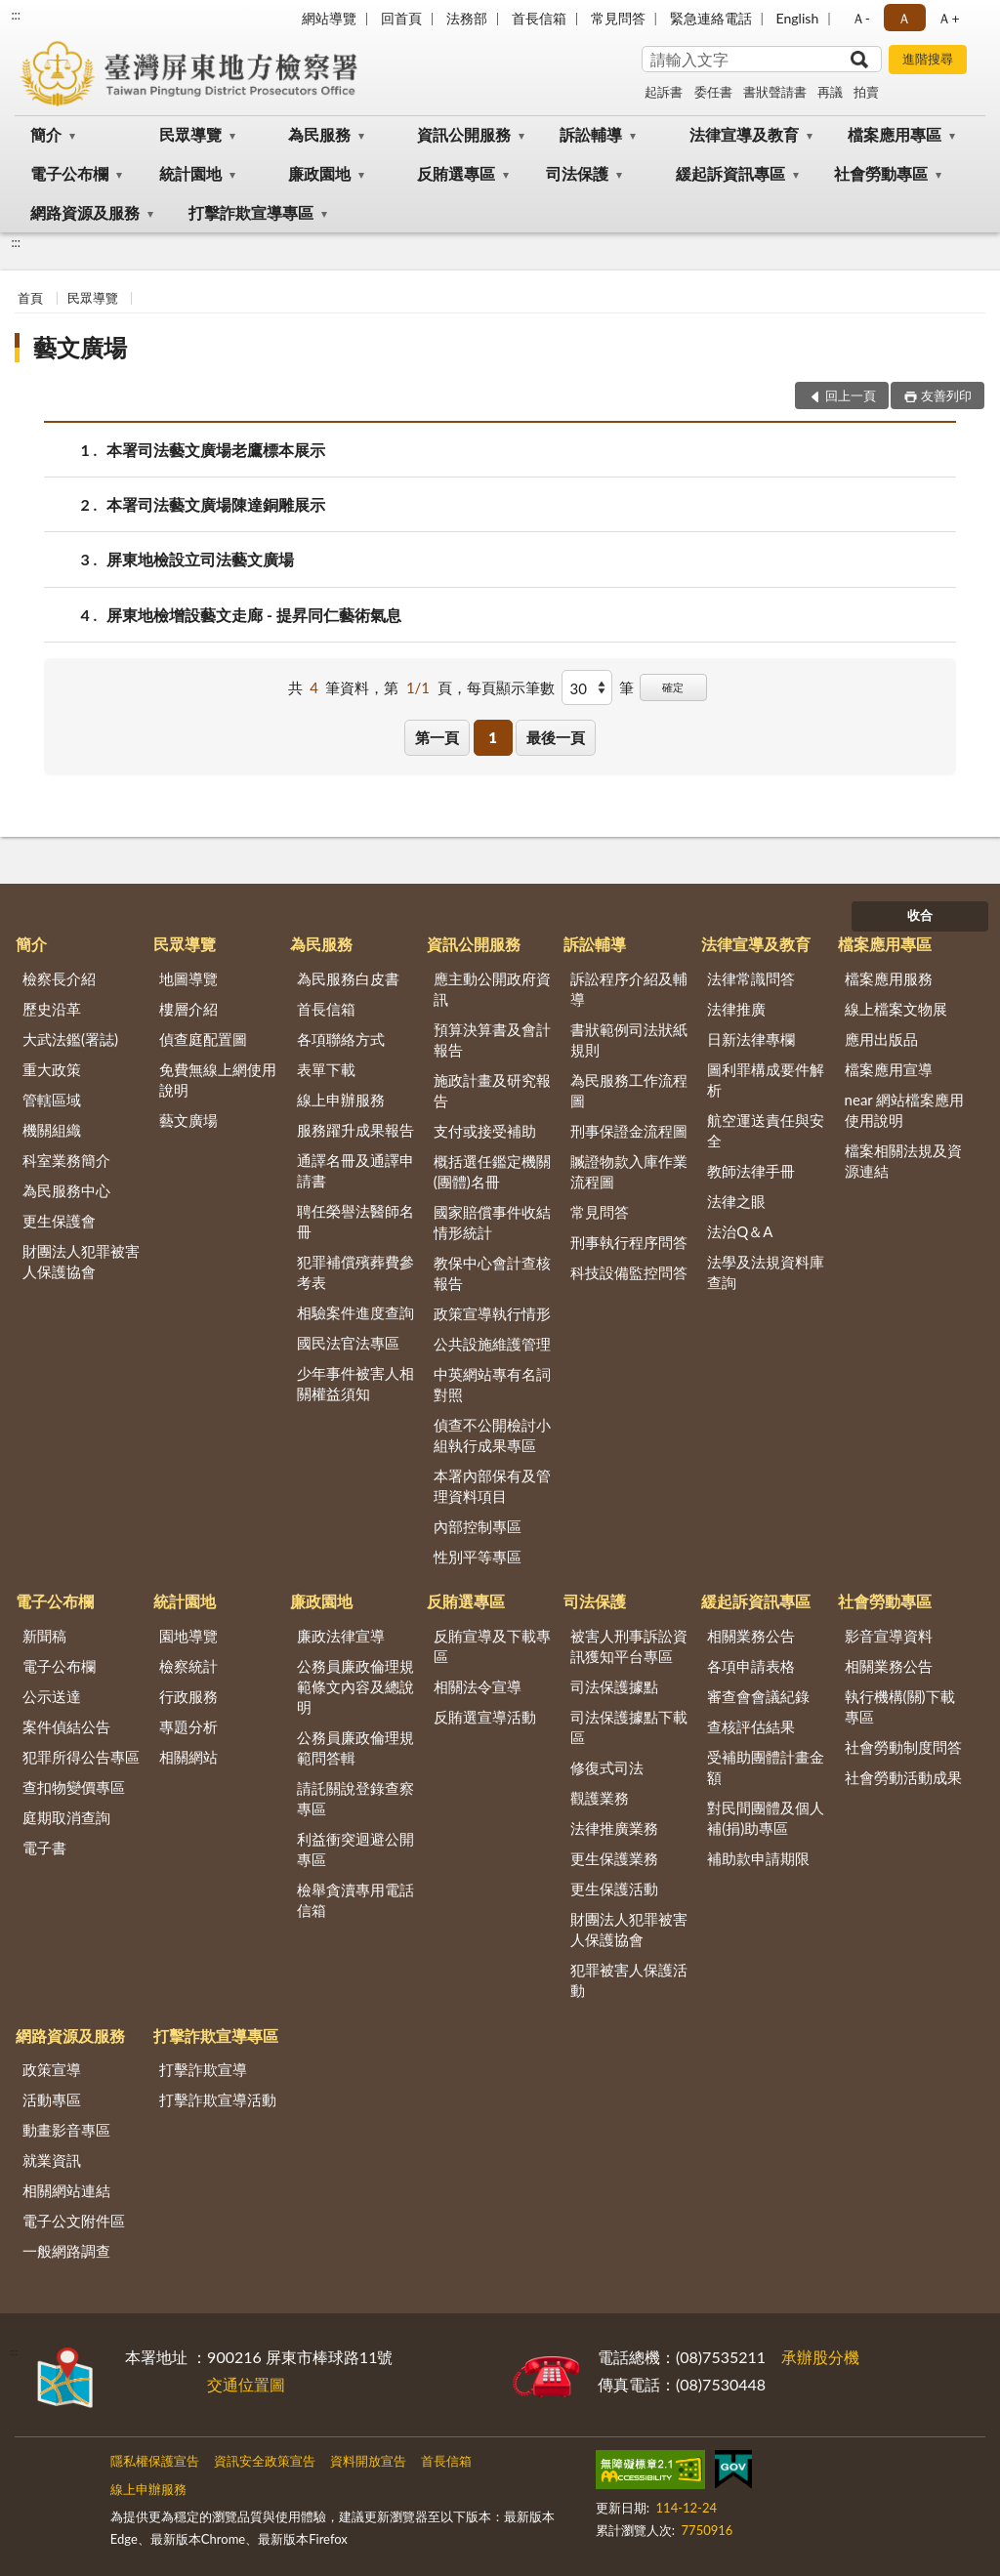 The height and width of the screenshot is (2576, 1000). What do you see at coordinates (401, 18) in the screenshot?
I see `回首頁` at bounding box center [401, 18].